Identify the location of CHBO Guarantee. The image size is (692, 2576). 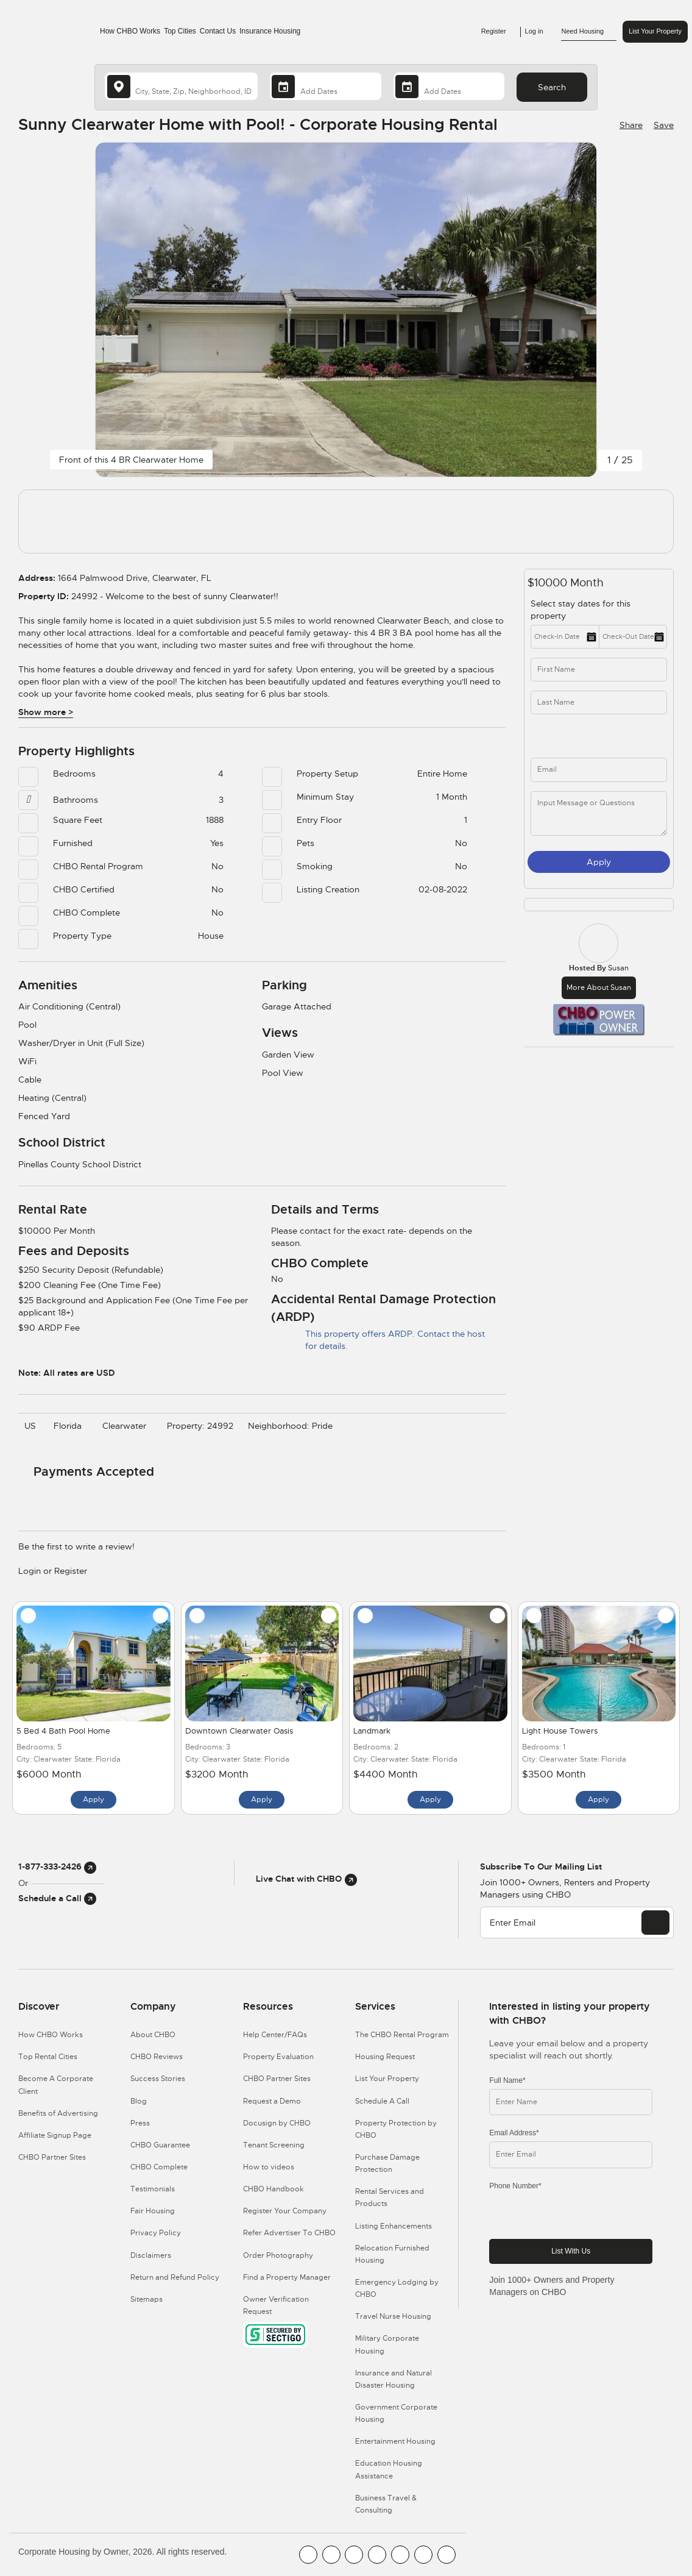
(160, 2145).